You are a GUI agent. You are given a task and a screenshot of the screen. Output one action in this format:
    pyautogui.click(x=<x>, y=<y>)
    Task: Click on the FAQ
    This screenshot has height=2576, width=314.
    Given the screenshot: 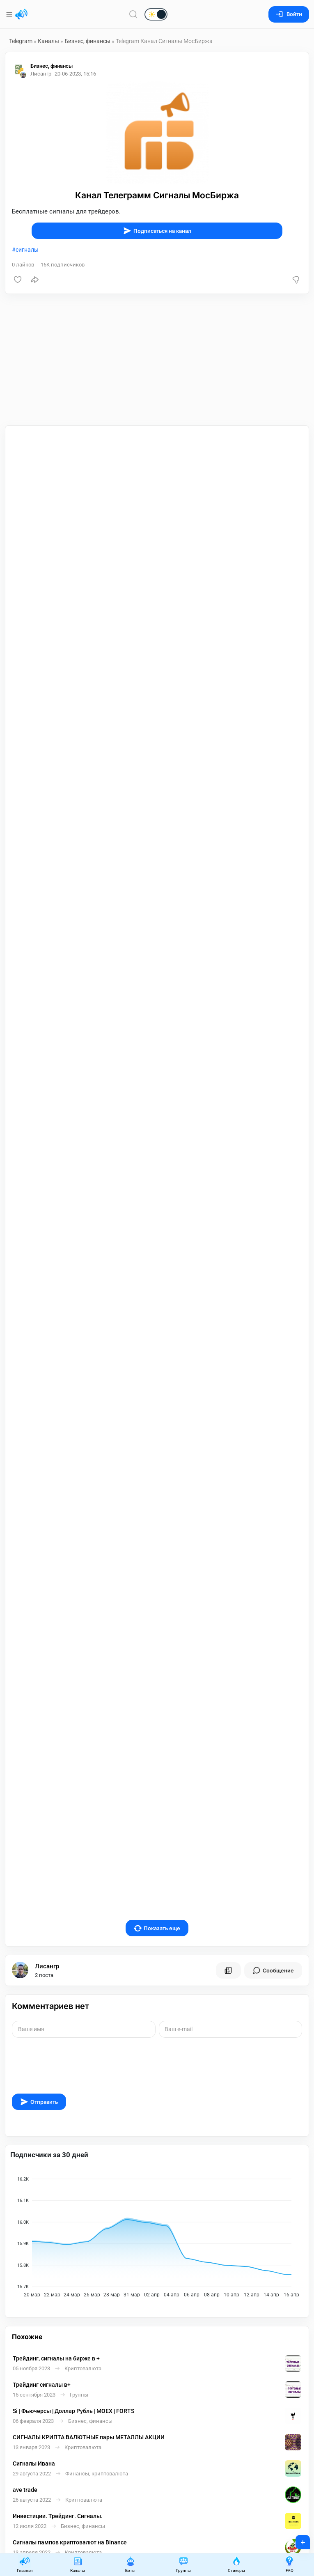 What is the action you would take?
    pyautogui.click(x=289, y=2564)
    